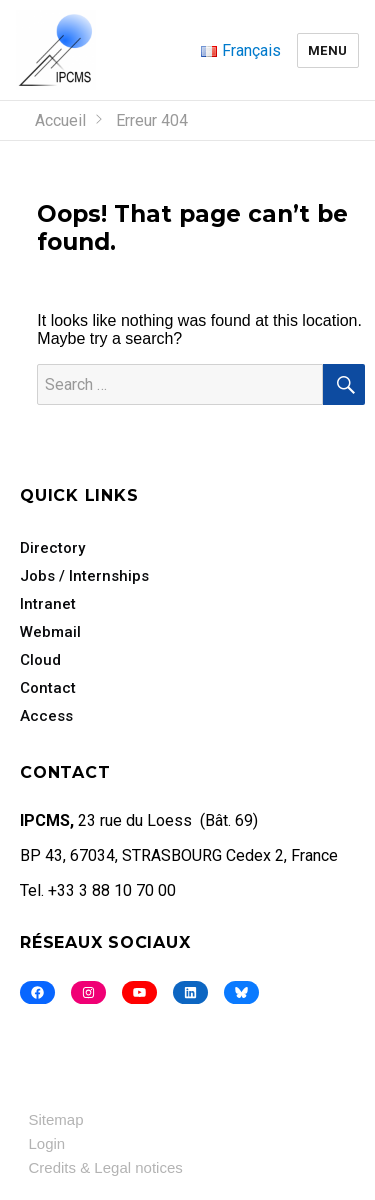 The height and width of the screenshot is (1200, 375). What do you see at coordinates (48, 688) in the screenshot?
I see `Contact` at bounding box center [48, 688].